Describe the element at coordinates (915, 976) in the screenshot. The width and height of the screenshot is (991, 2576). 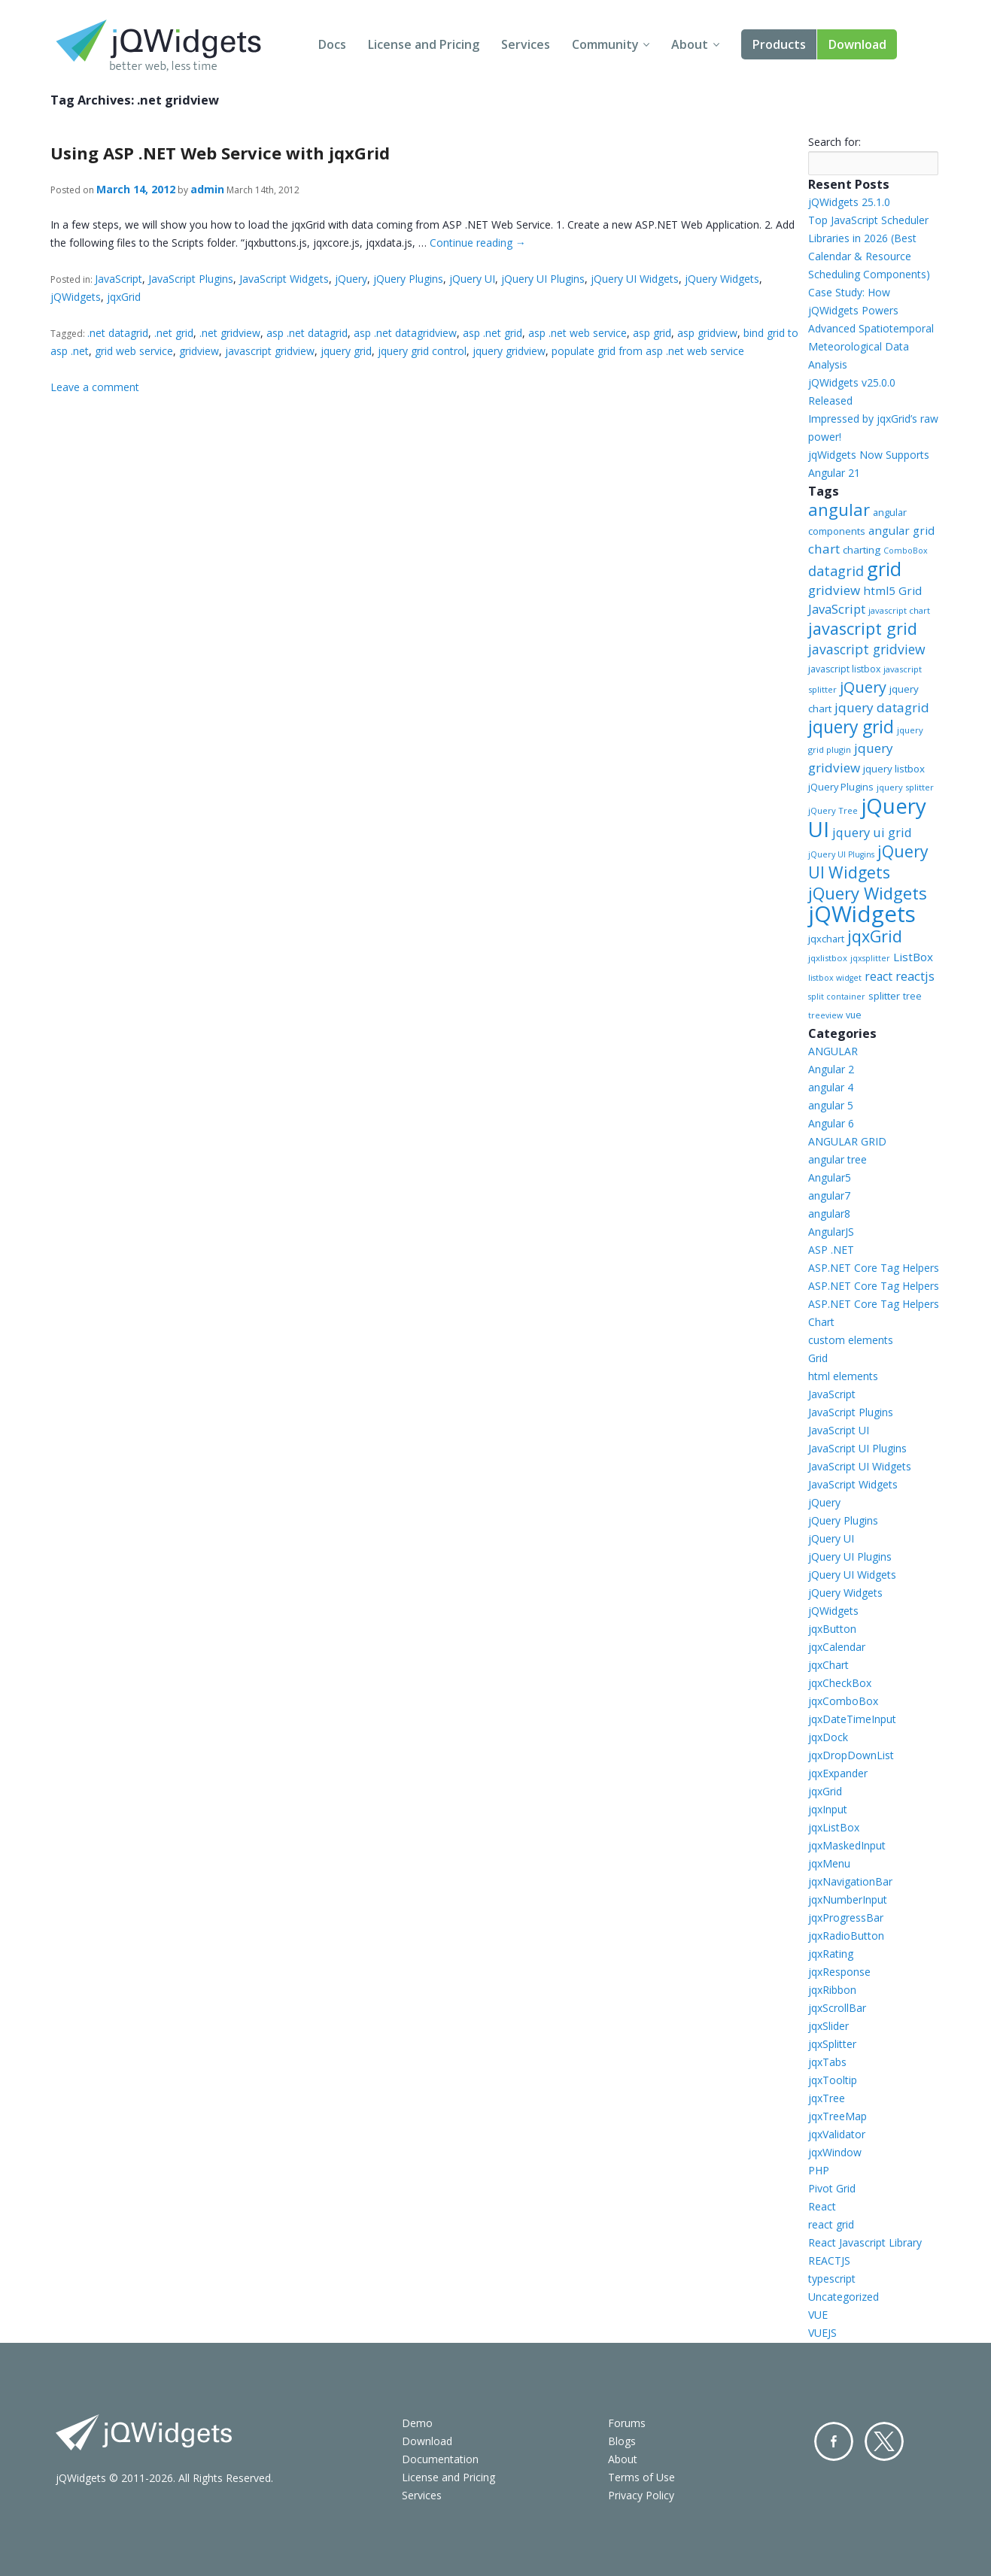
I see `reactjs` at that location.